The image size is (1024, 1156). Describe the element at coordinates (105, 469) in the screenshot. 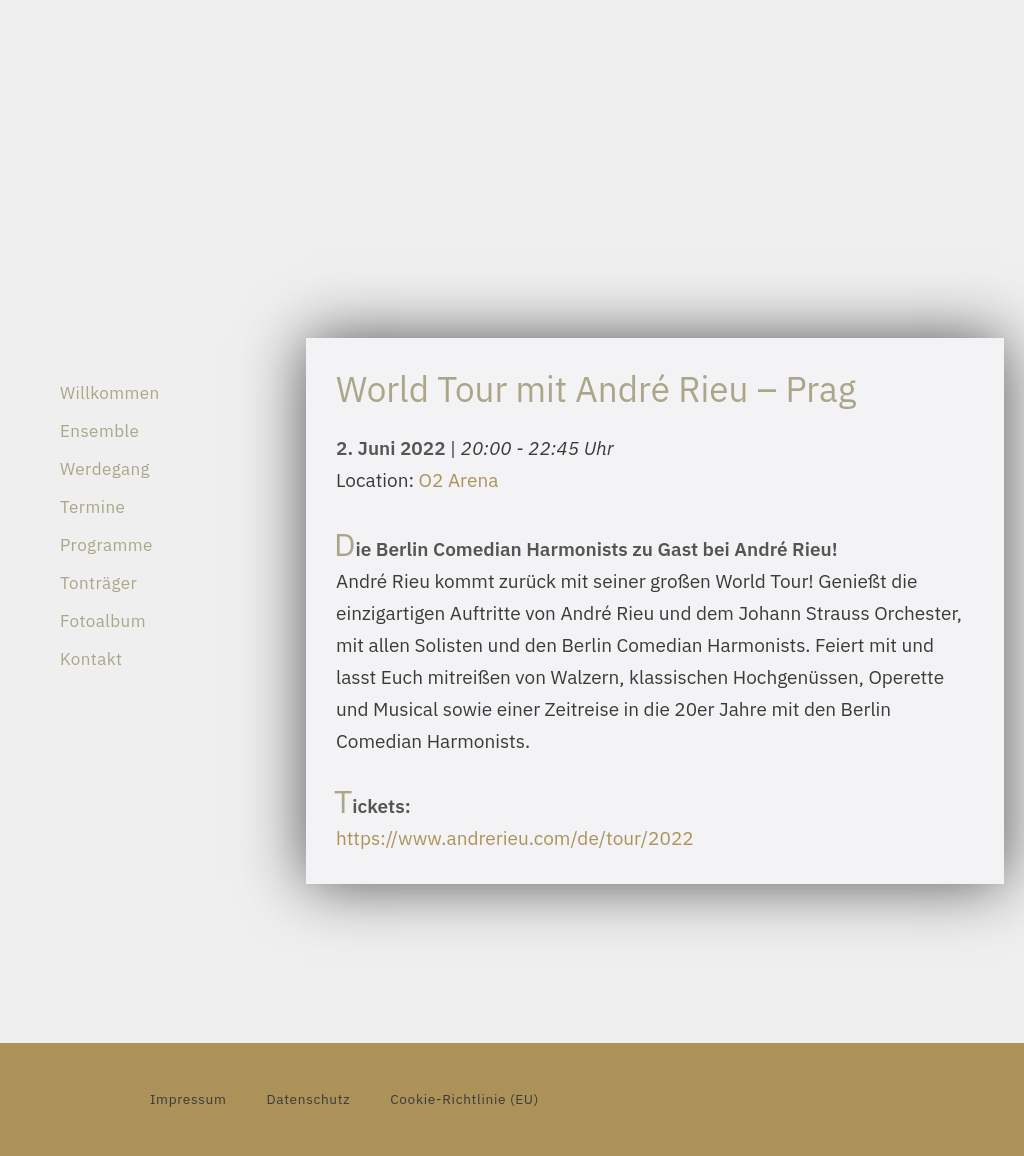

I see `Werdegang` at that location.